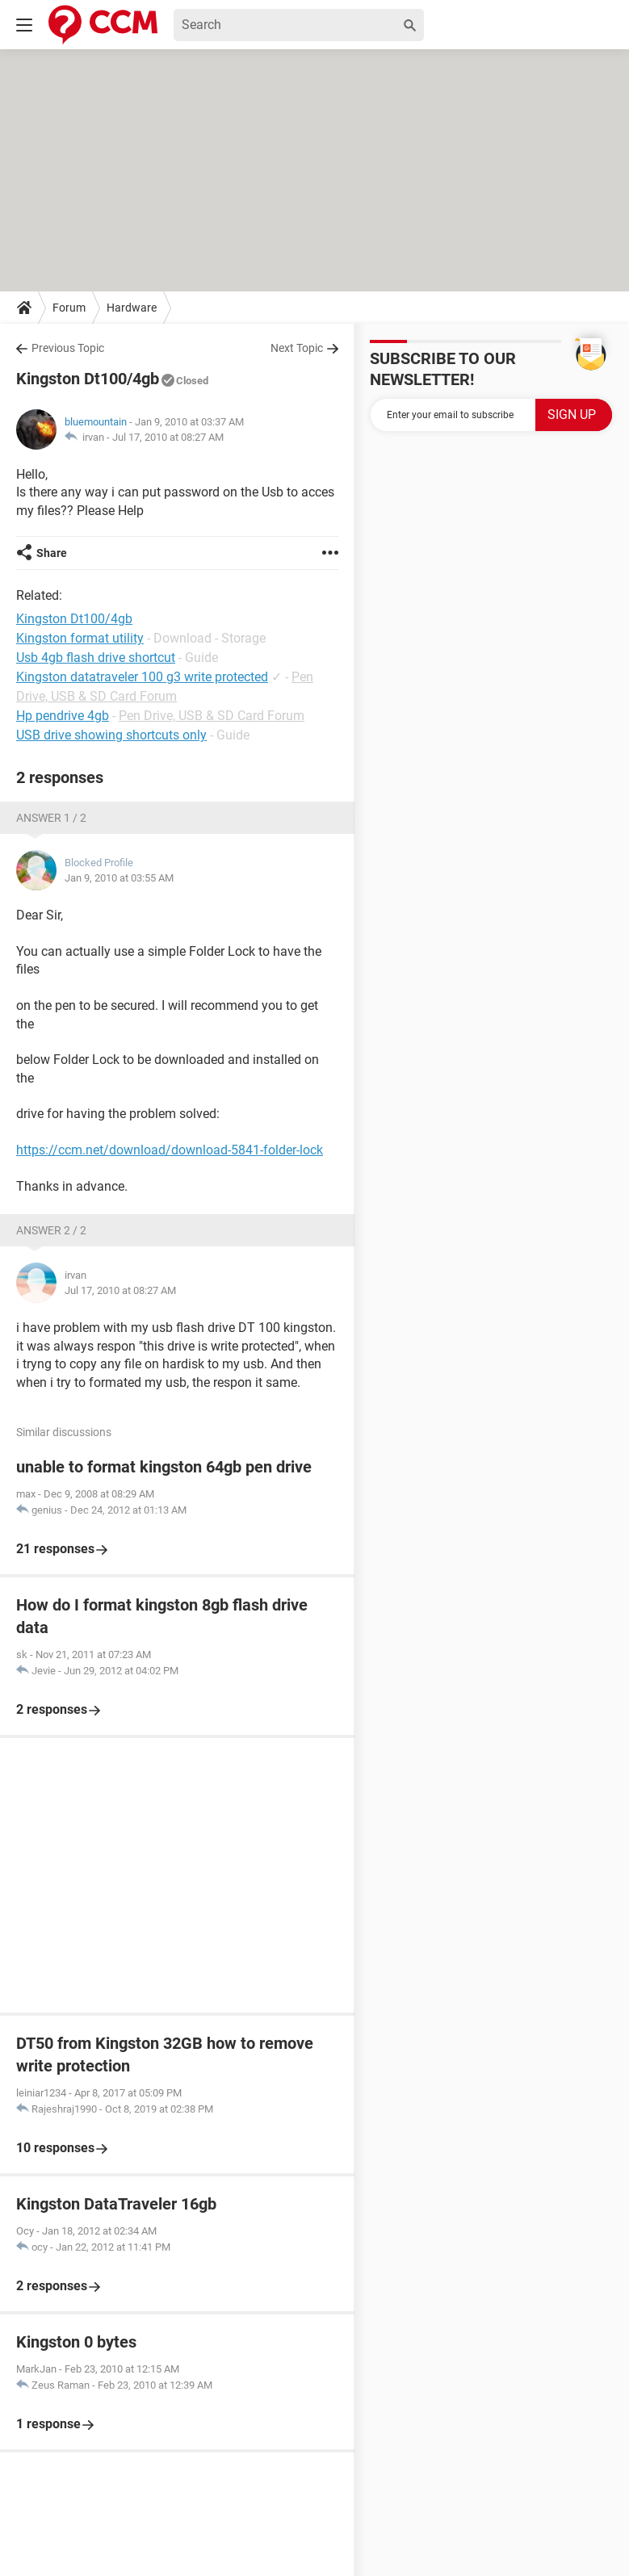  What do you see at coordinates (169, 1150) in the screenshot?
I see `https://ccm.net/download/download-5841-folder-lock` at bounding box center [169, 1150].